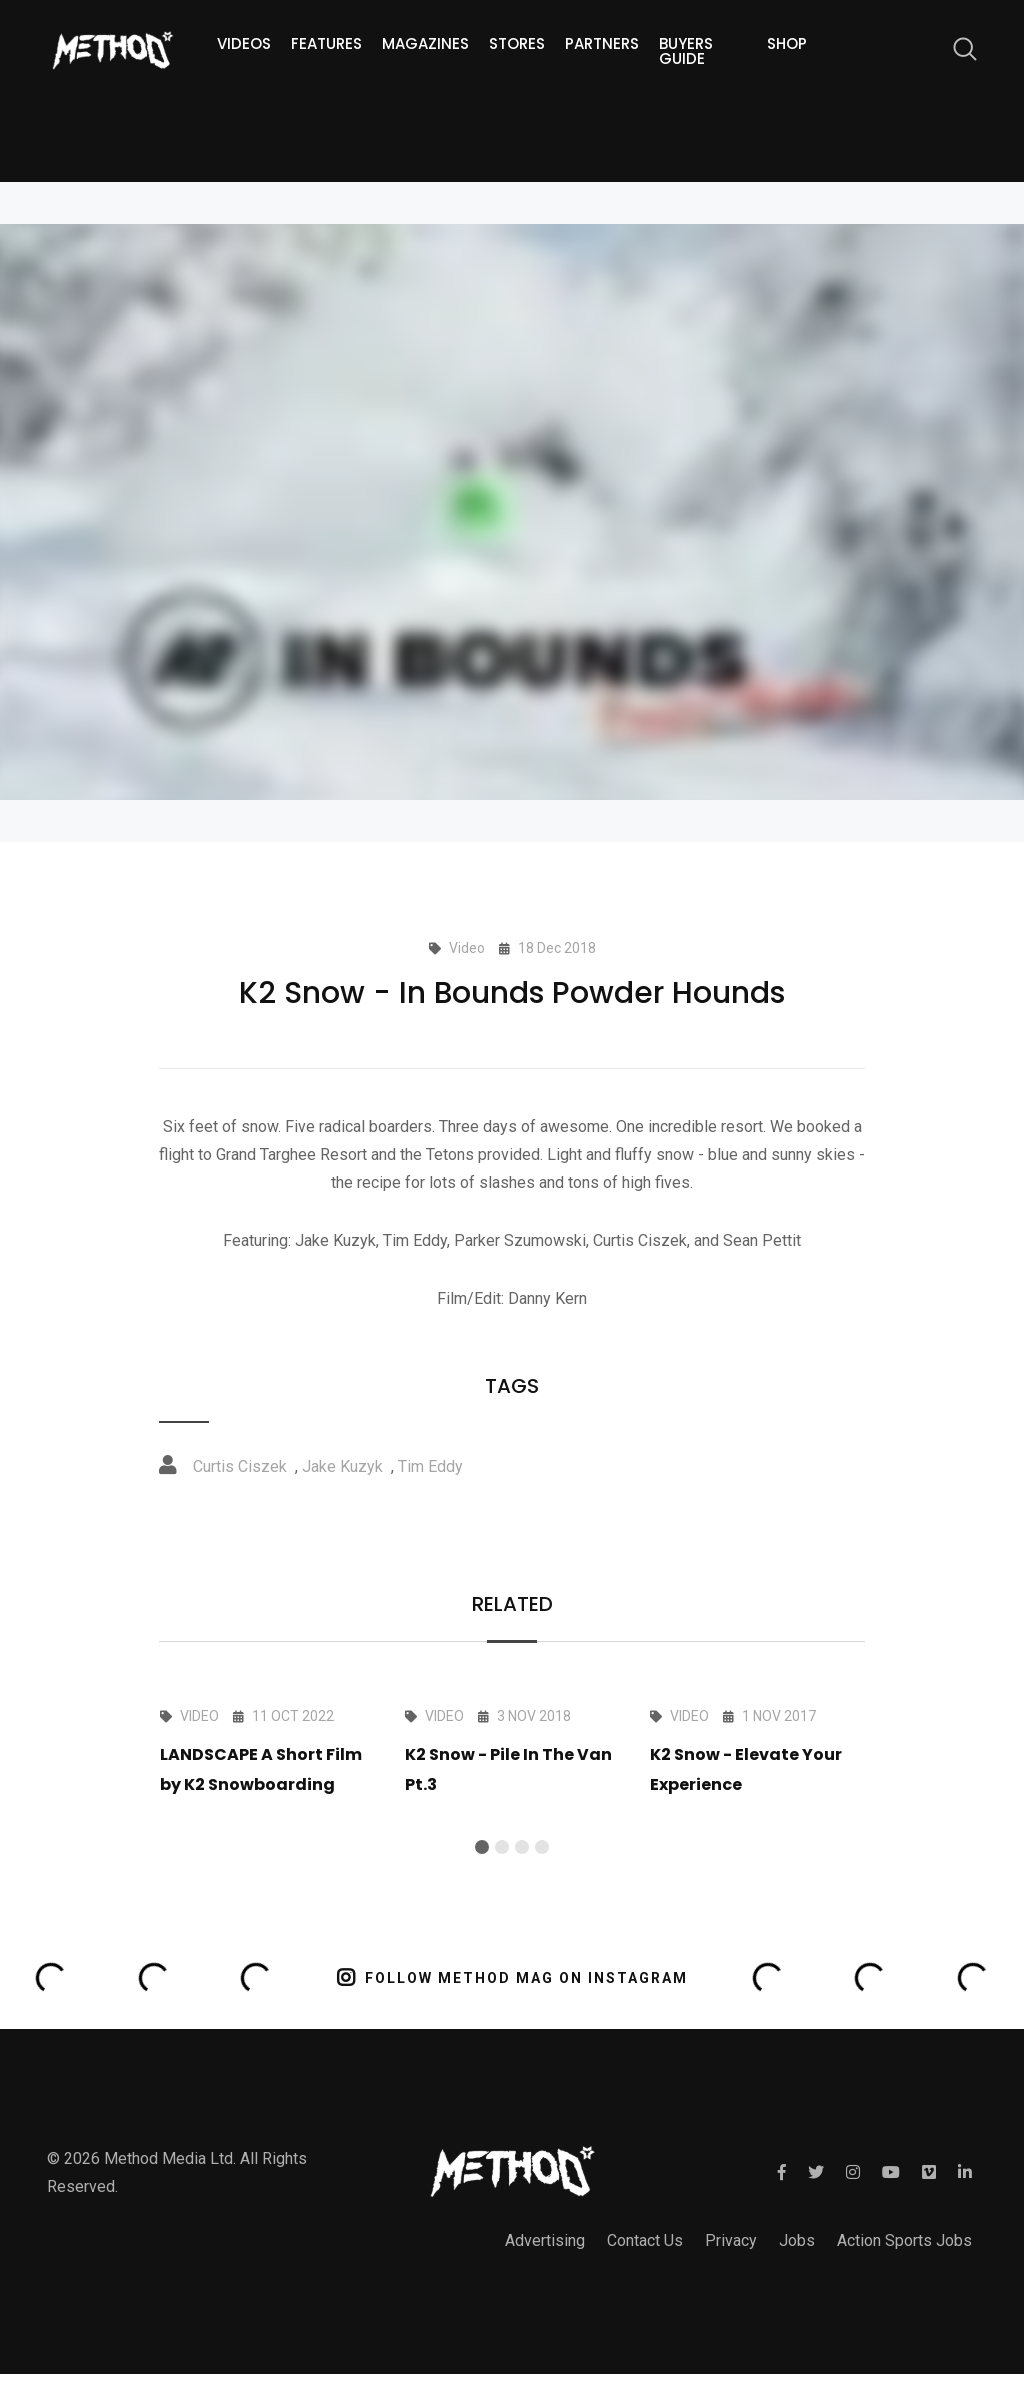 The width and height of the screenshot is (1024, 2402). I want to click on Jake Kuzyk, so click(342, 1466).